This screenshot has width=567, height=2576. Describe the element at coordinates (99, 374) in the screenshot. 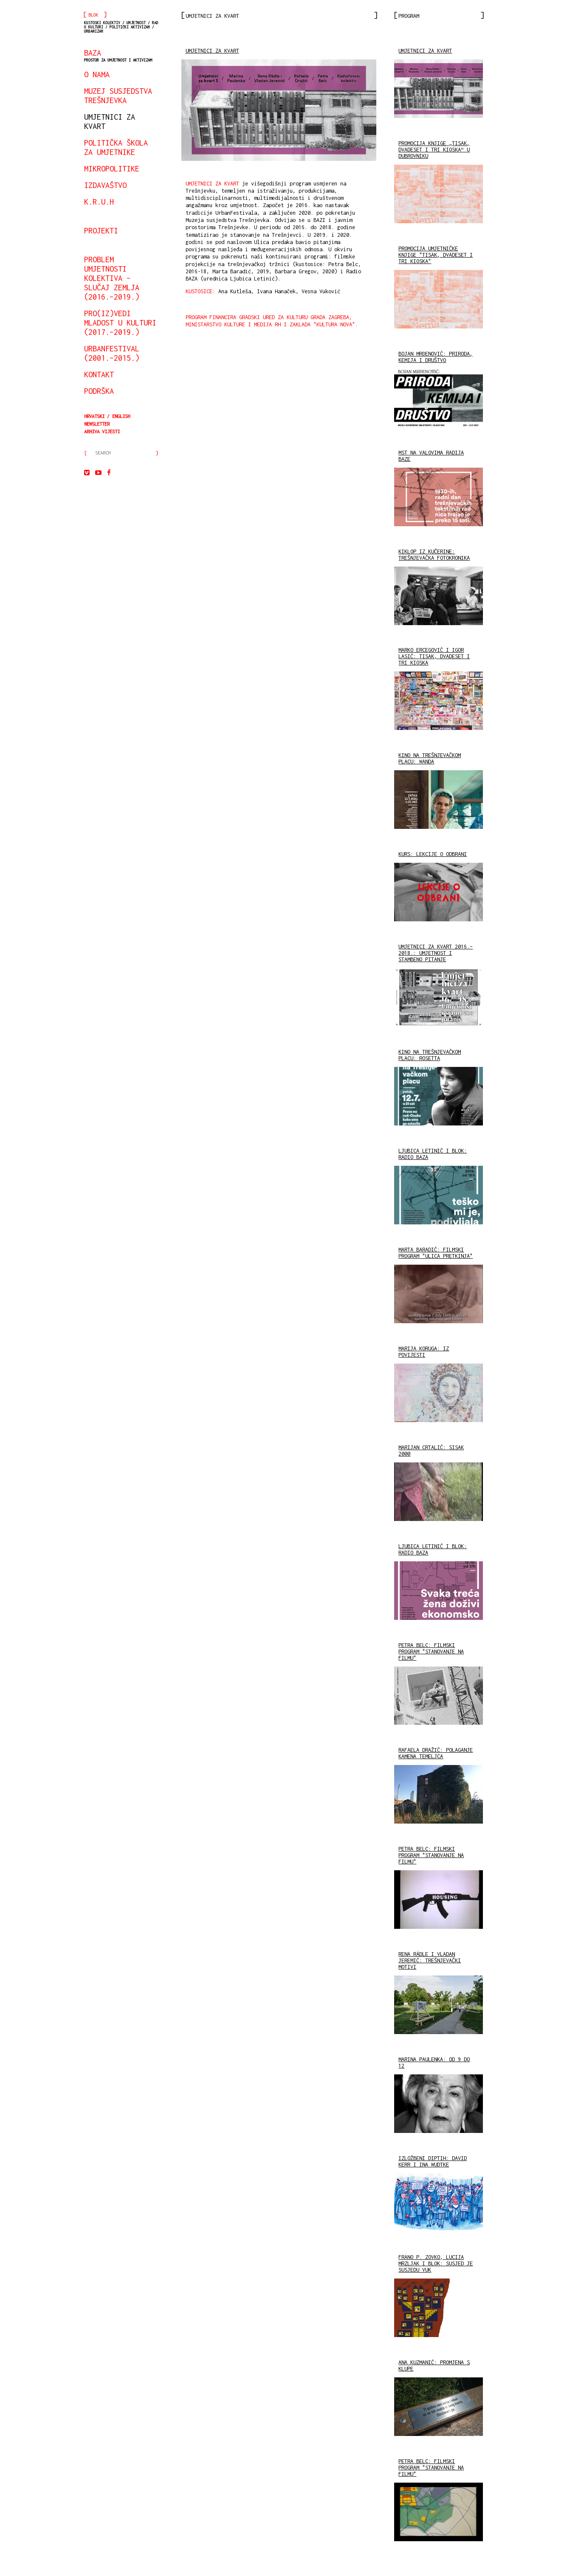

I see `kontakt` at that location.